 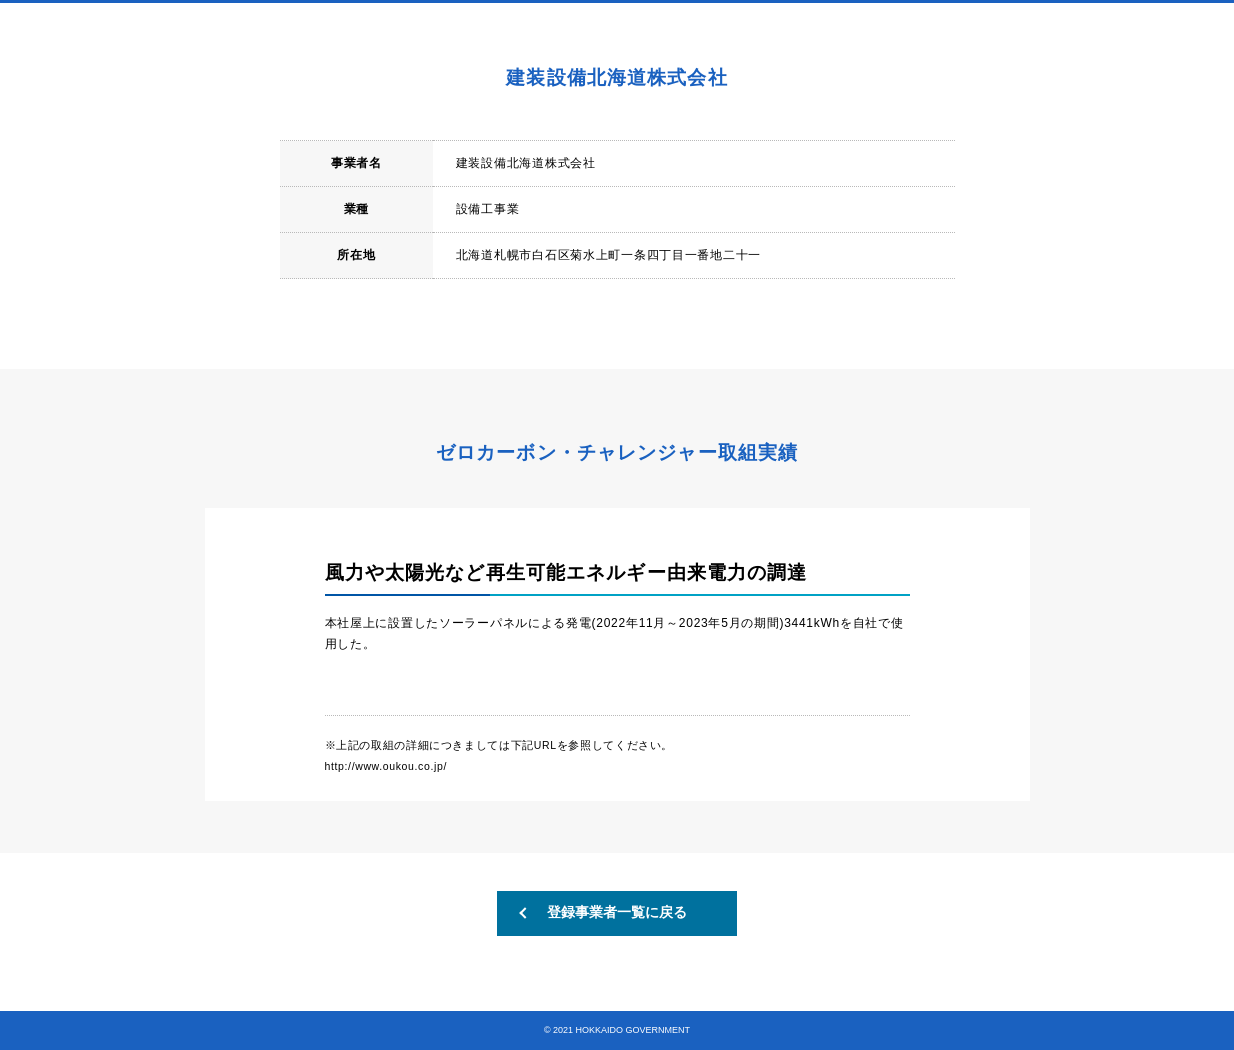 I want to click on http://www.oukou.co.jp/, so click(x=386, y=766).